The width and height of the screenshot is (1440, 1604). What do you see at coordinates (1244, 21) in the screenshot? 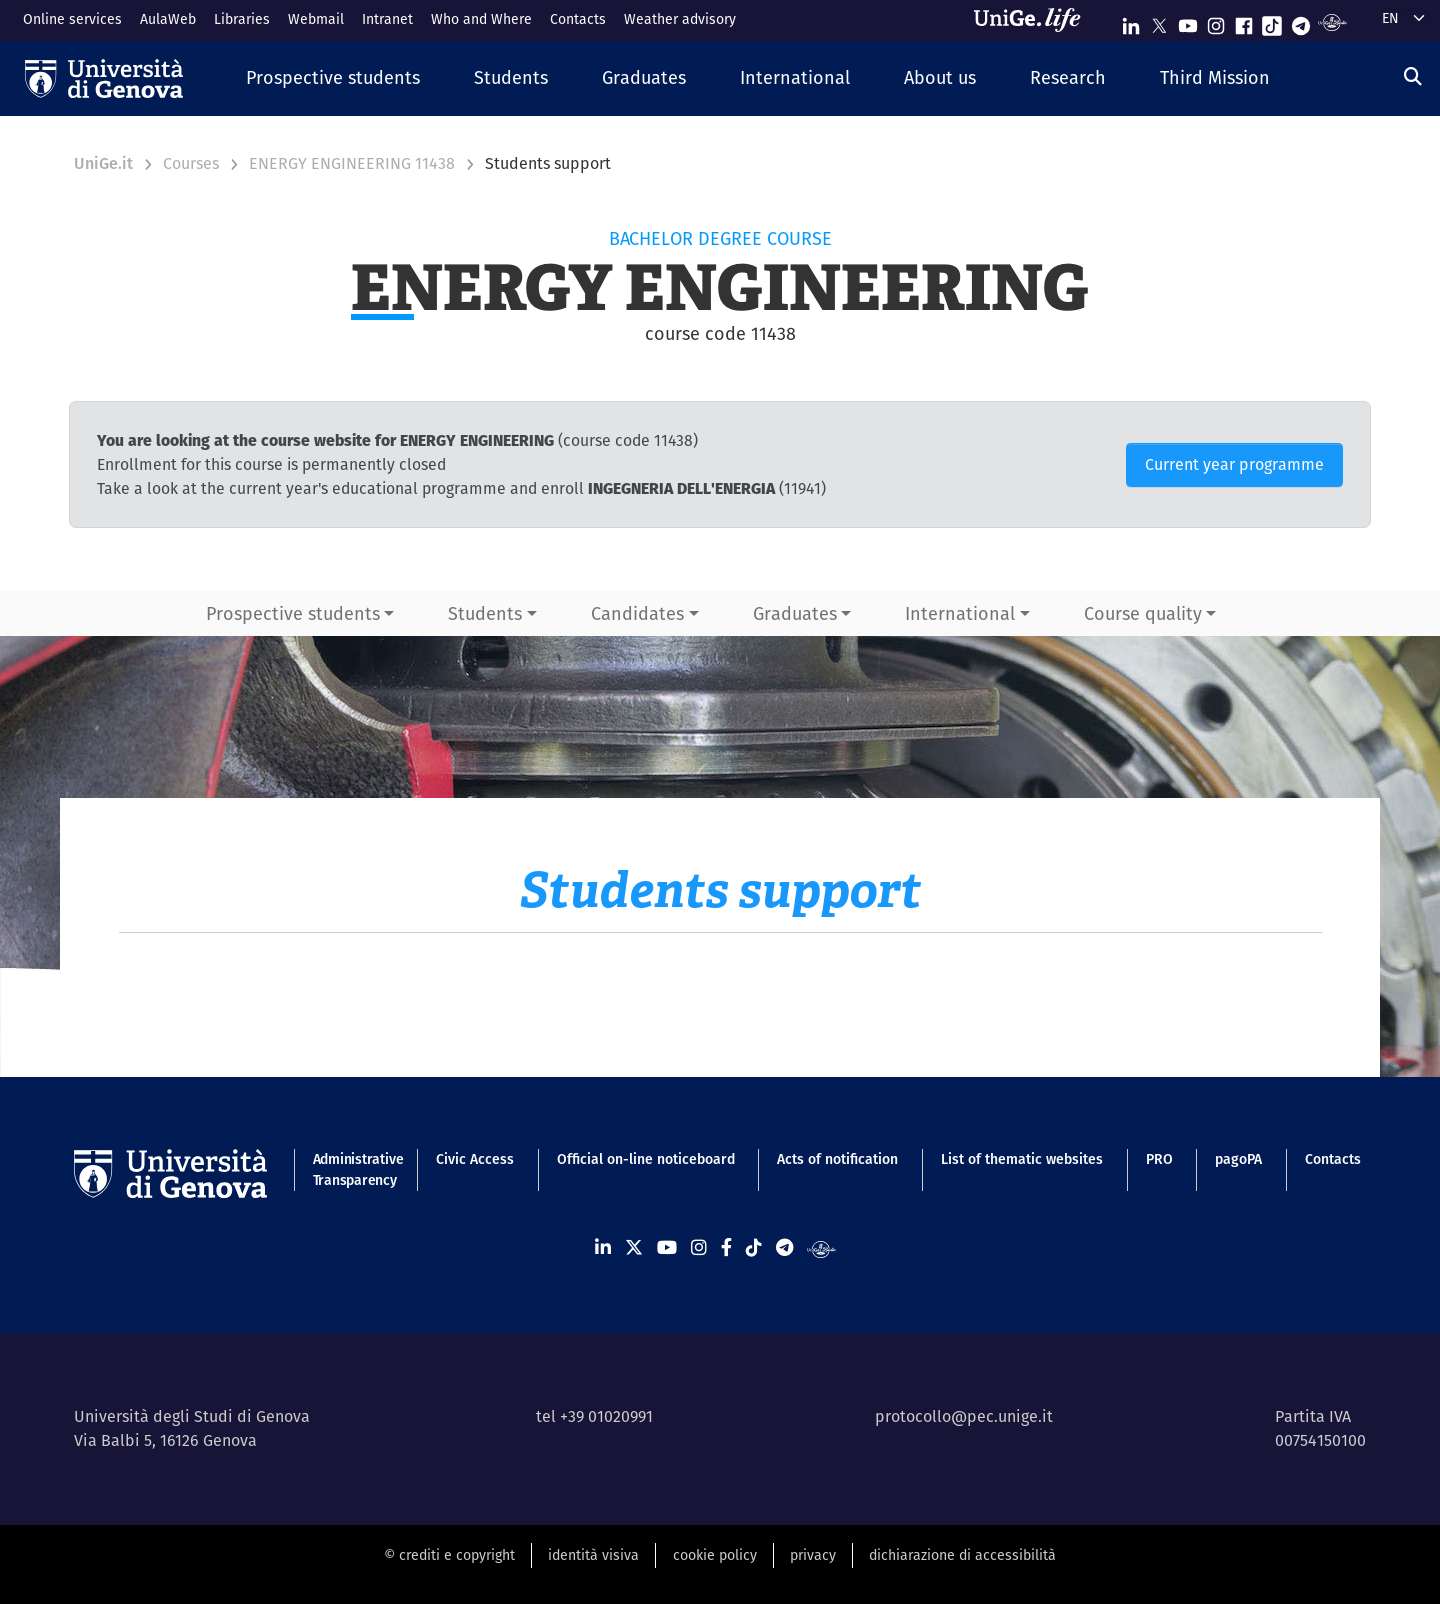
I see `[Seguici su Facebook]` at bounding box center [1244, 21].